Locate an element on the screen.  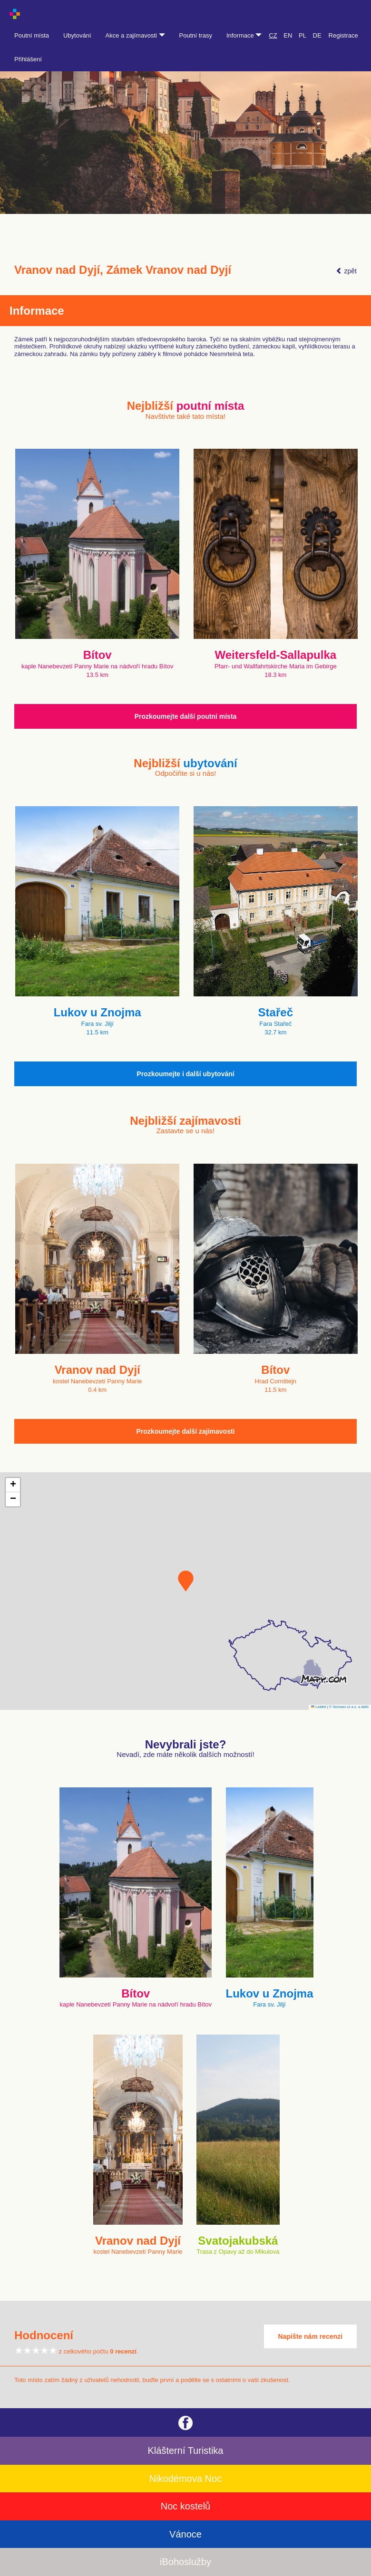
Napište nám recenzi is located at coordinates (310, 2336).